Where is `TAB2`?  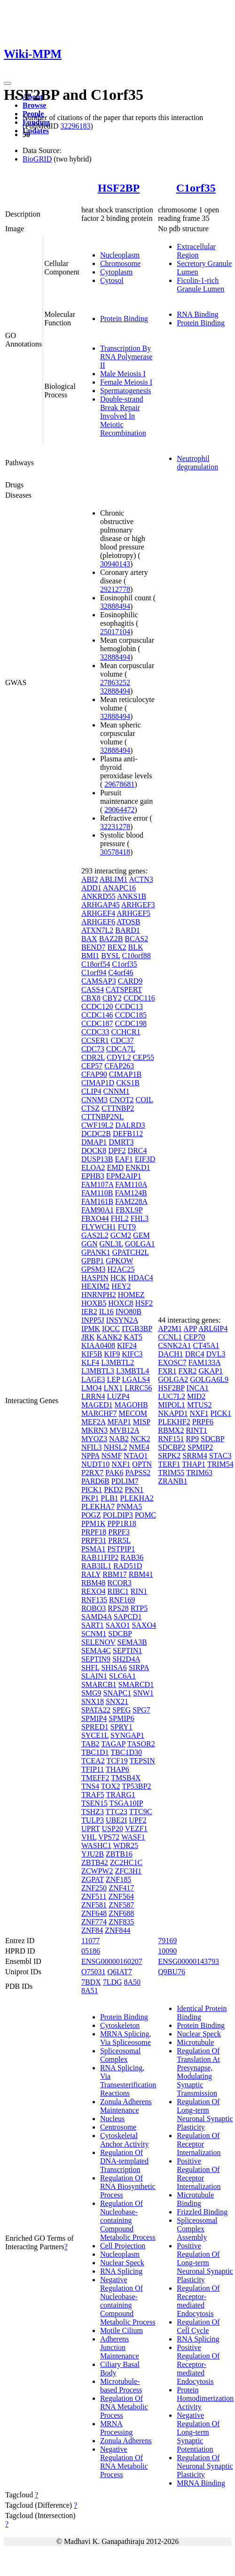
TAB2 is located at coordinates (90, 1744).